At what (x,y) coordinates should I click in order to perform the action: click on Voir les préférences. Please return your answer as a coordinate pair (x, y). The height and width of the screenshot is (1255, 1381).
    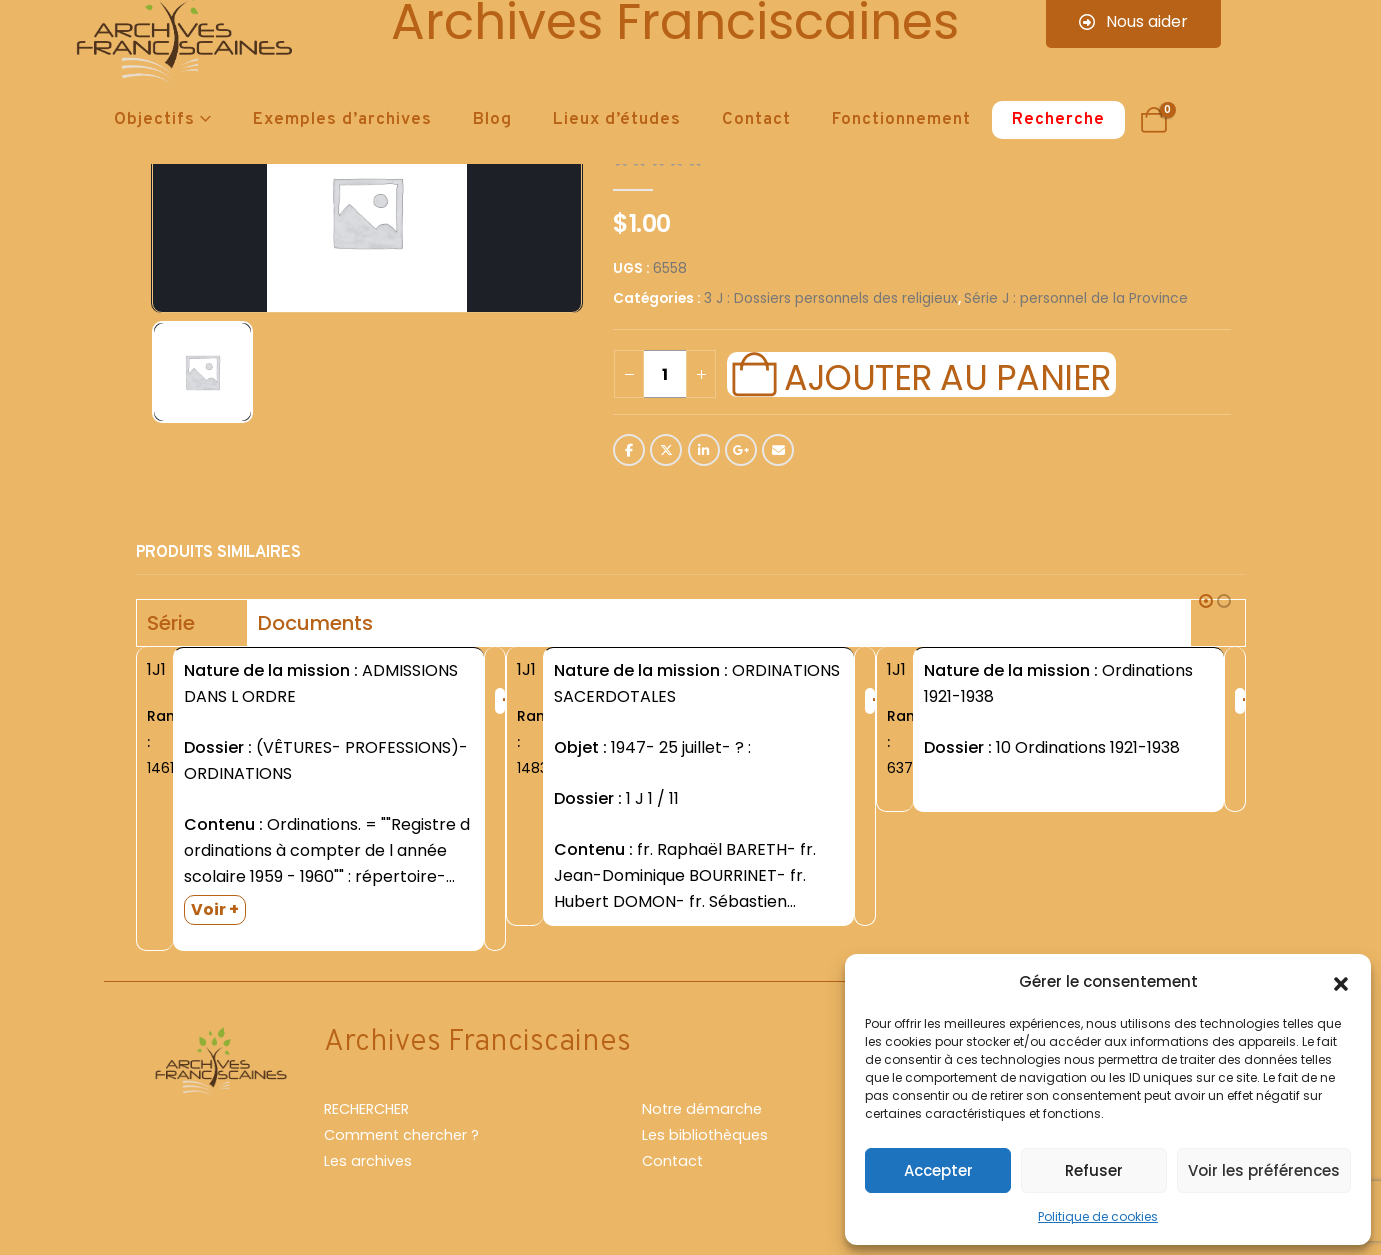
    Looking at the image, I should click on (1264, 1170).